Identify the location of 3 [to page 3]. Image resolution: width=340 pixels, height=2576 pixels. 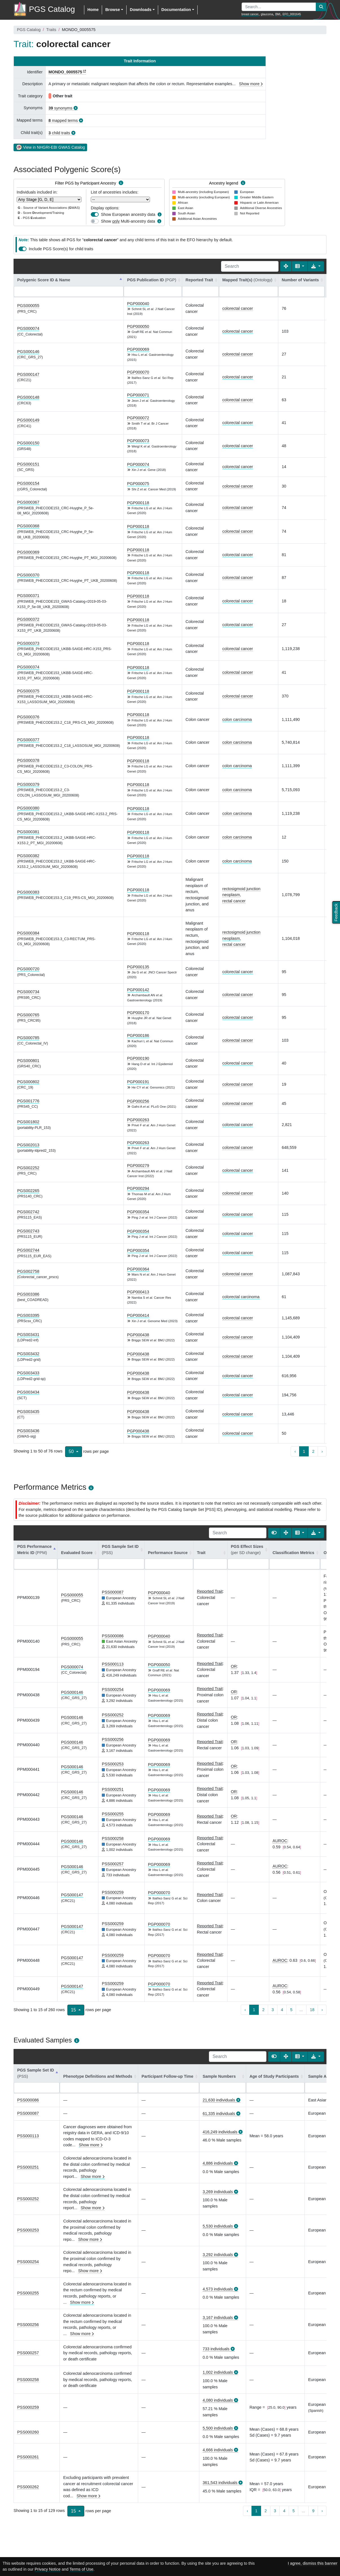
(272, 2009).